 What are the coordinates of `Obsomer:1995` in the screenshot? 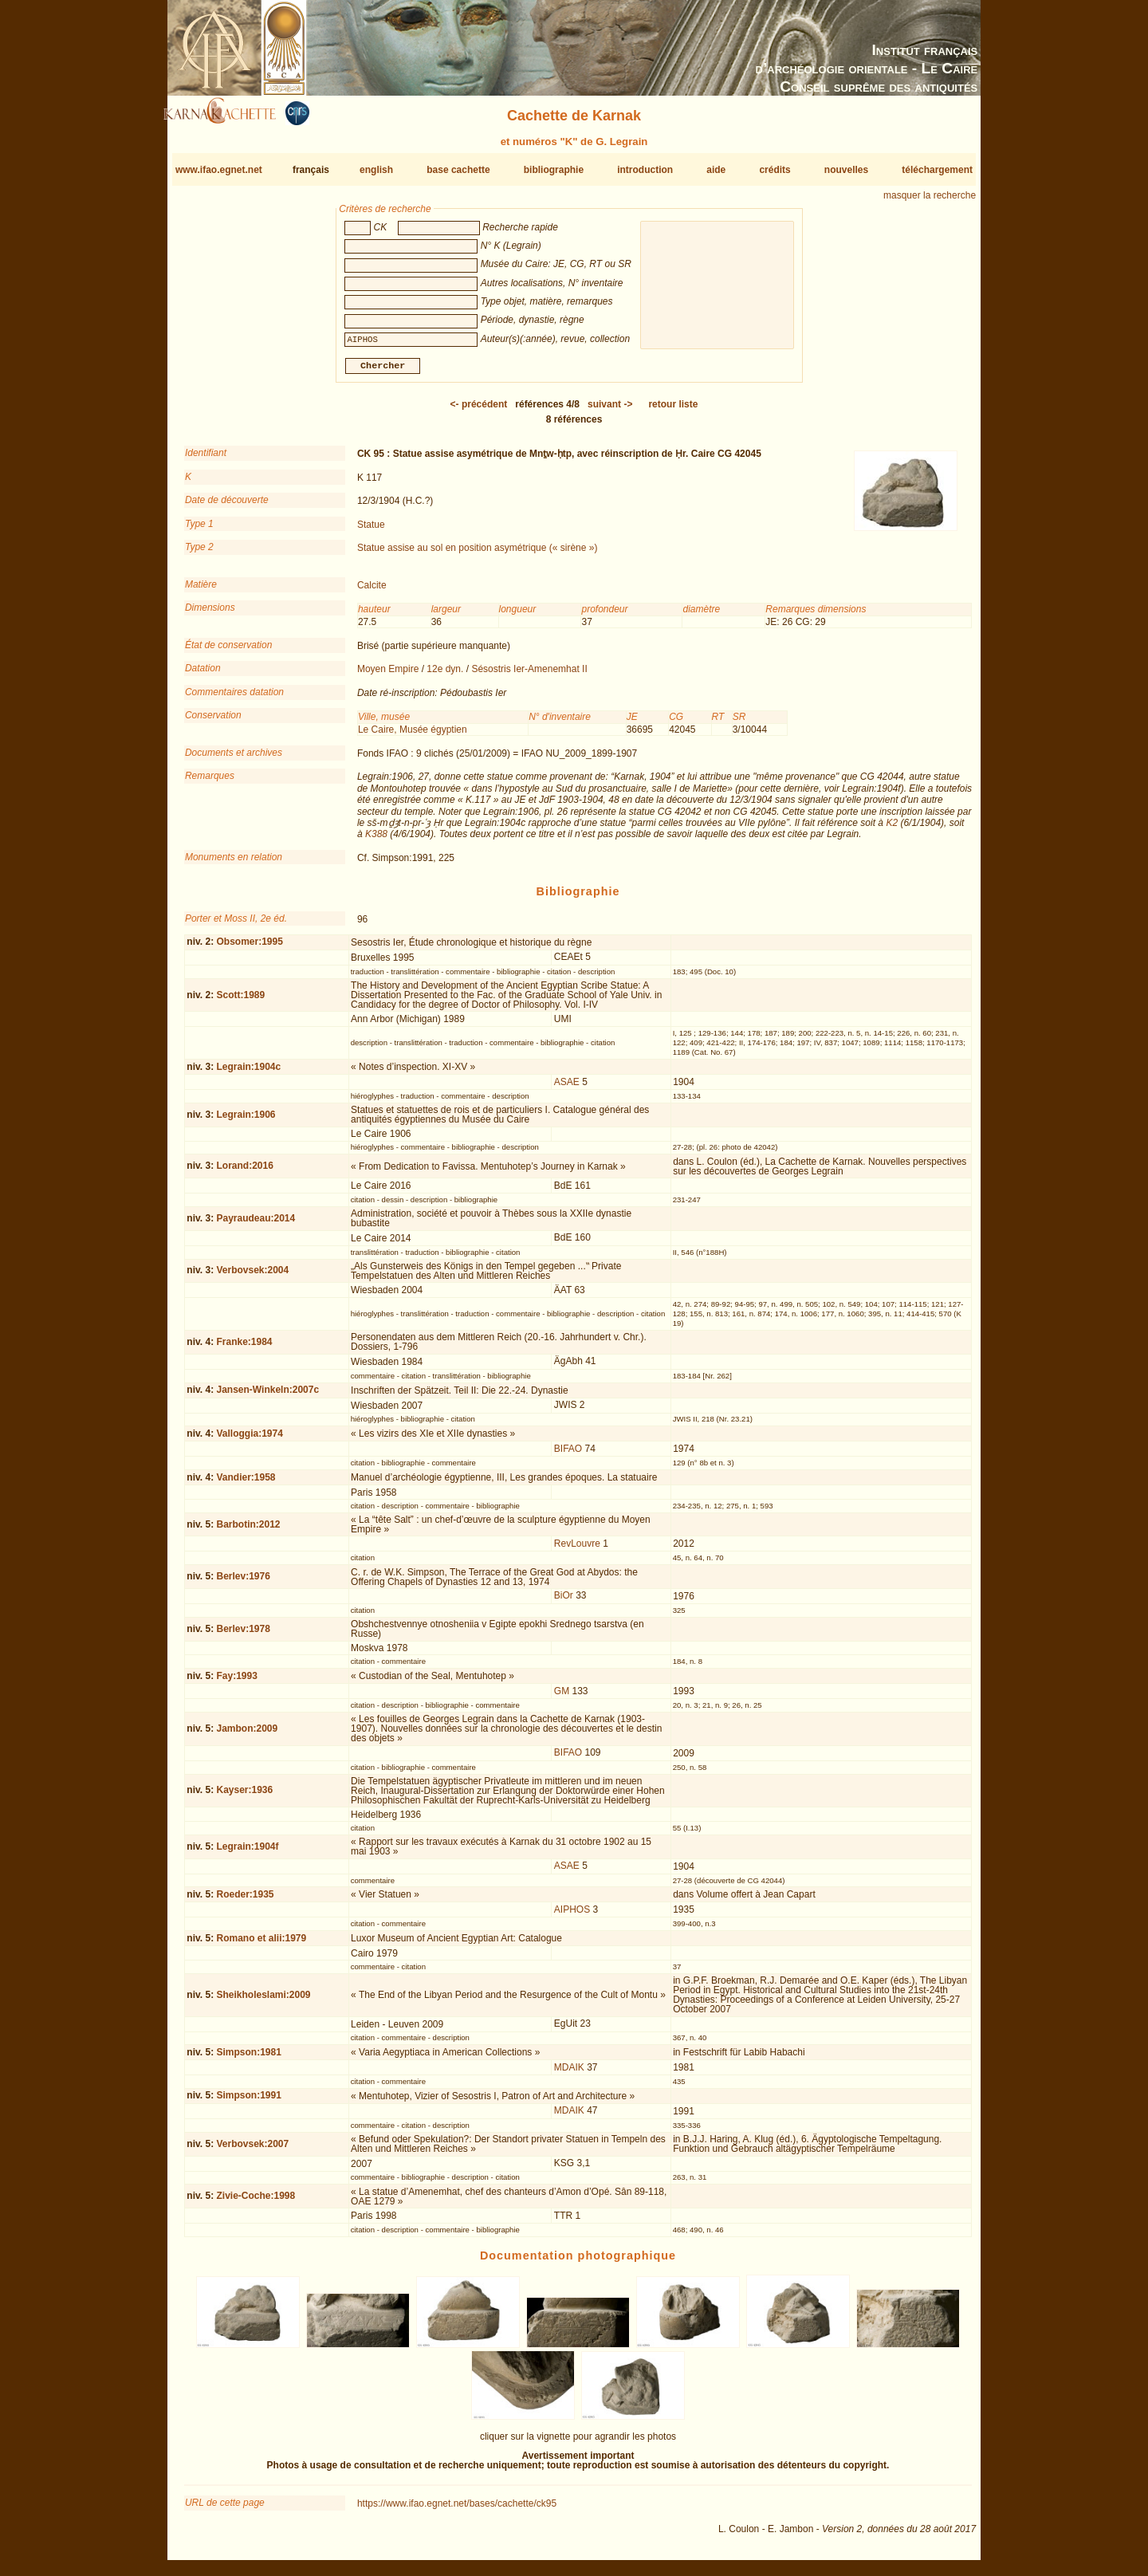 It's located at (249, 948).